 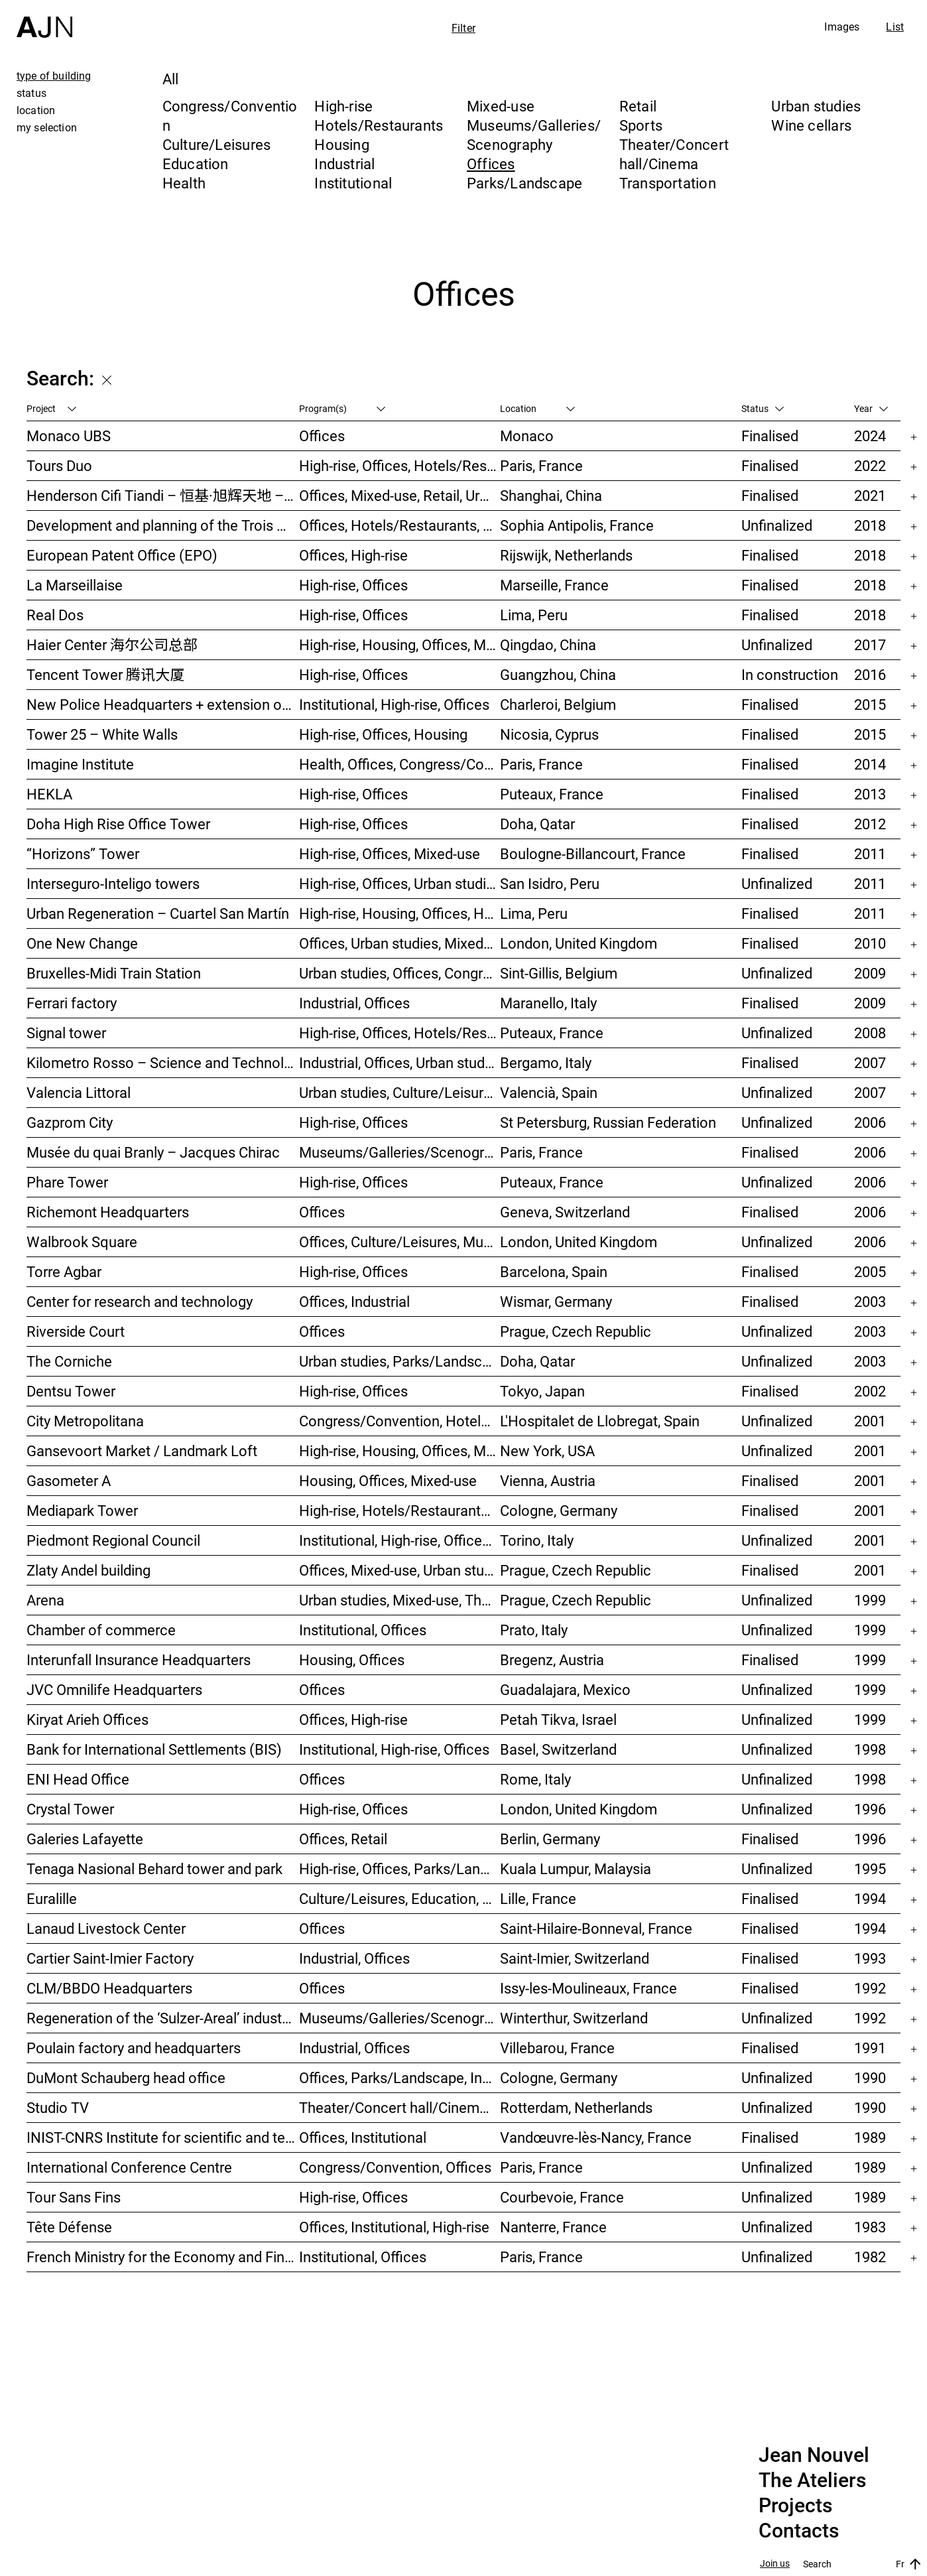 What do you see at coordinates (535, 1779) in the screenshot?
I see `Rome, Italy` at bounding box center [535, 1779].